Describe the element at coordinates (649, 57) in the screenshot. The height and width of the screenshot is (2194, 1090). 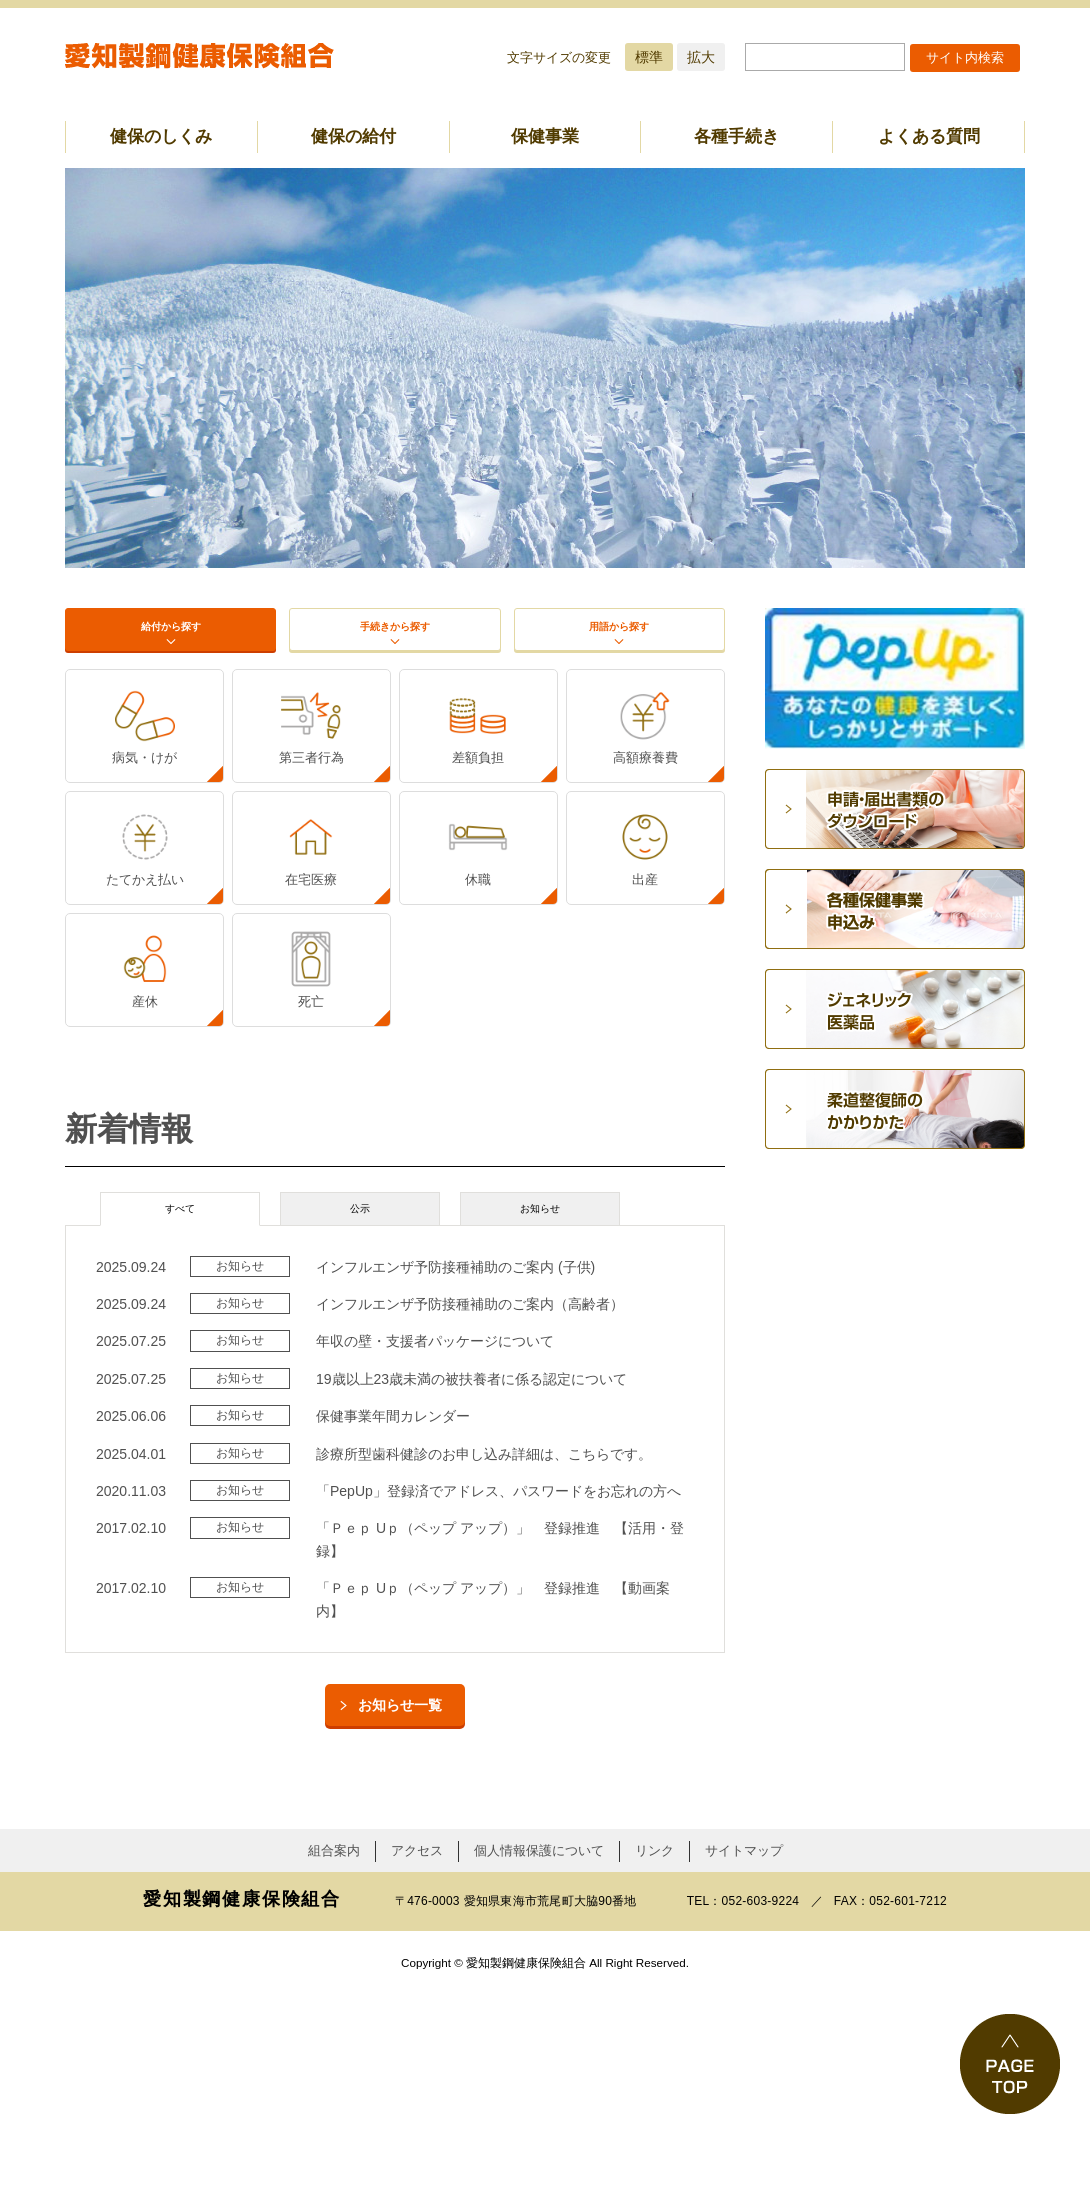
I see `標準` at that location.